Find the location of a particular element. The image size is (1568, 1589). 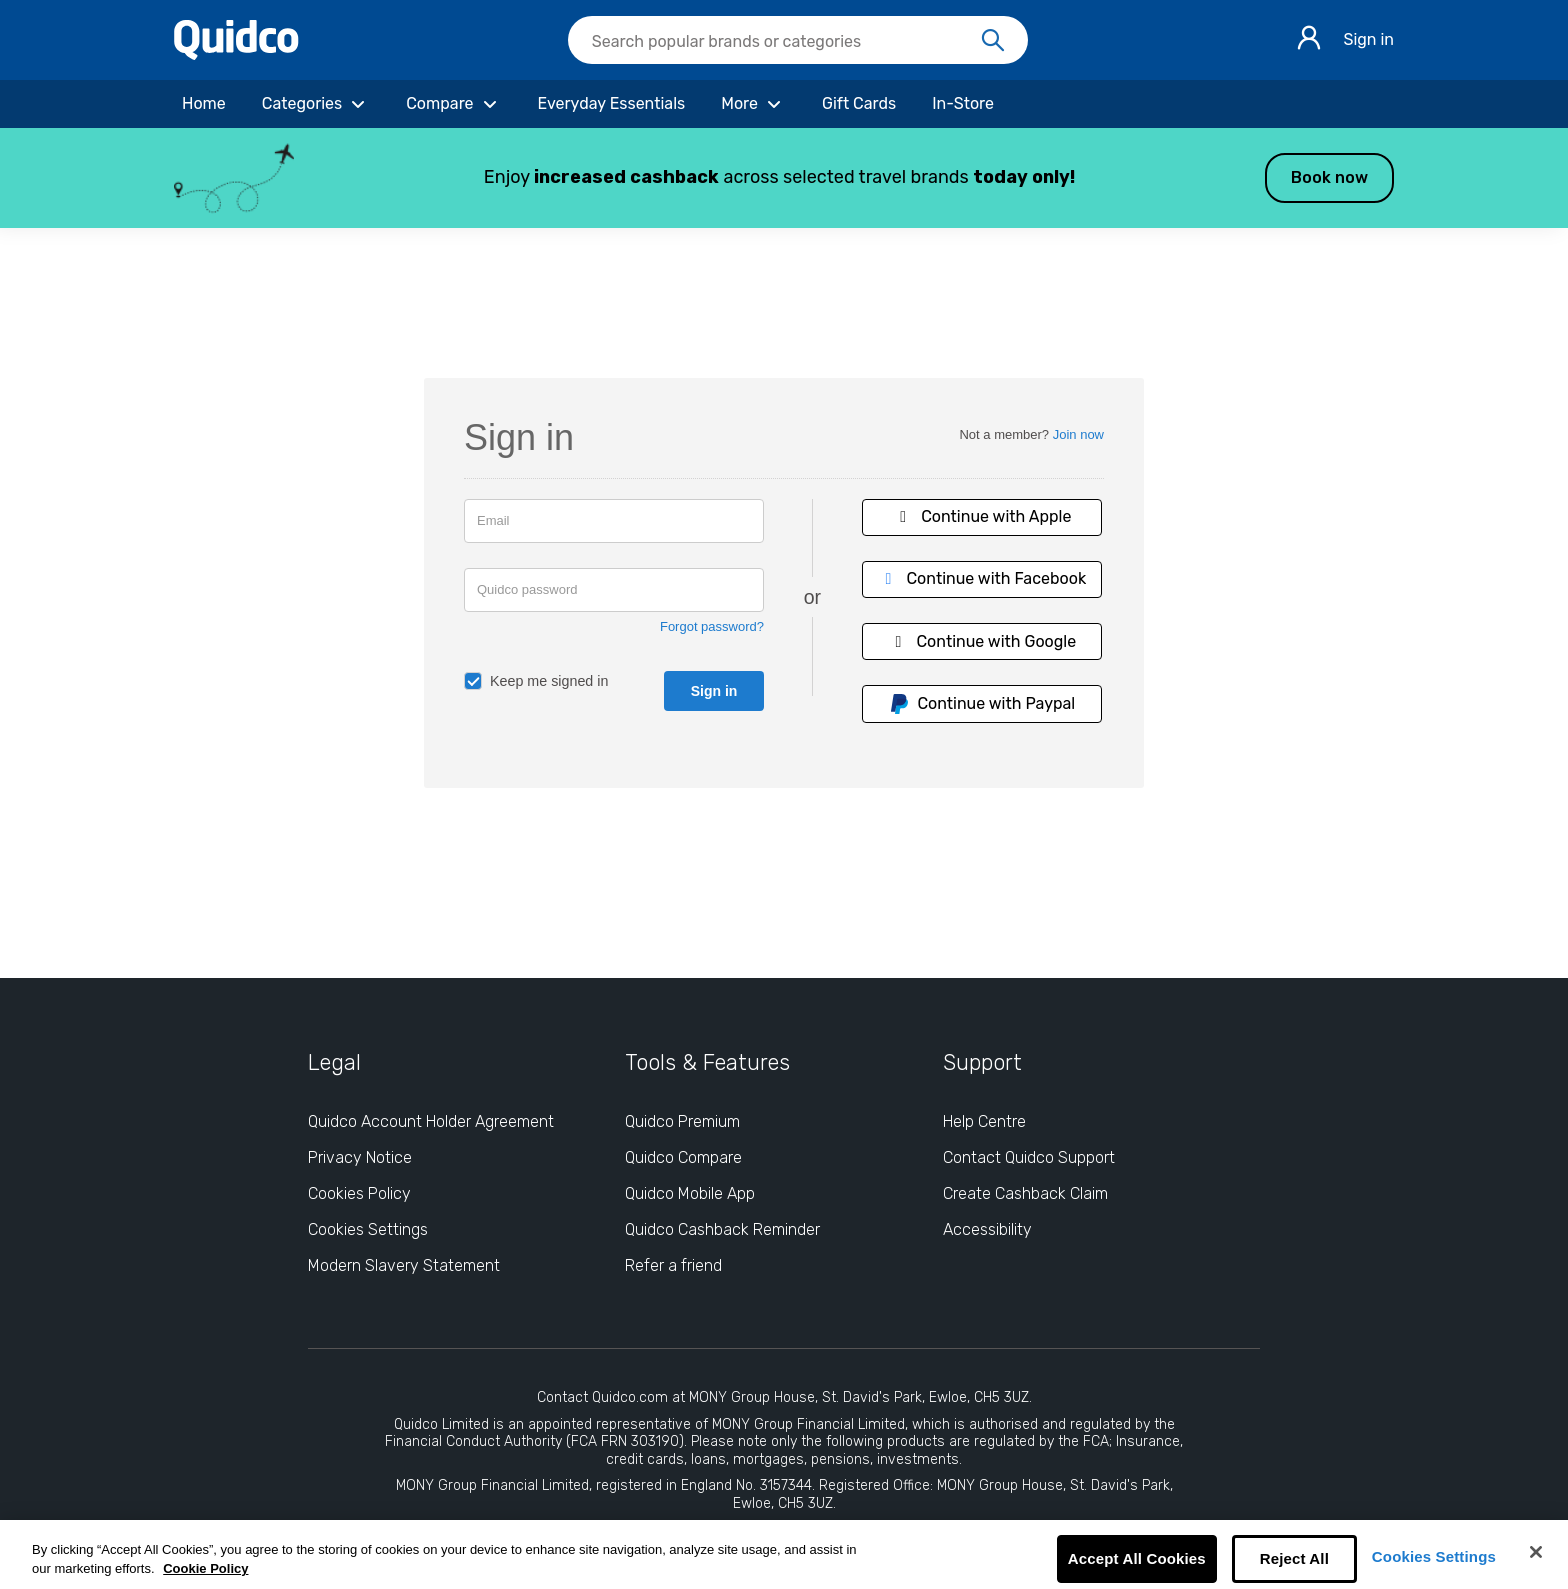

[button] is located at coordinates (784, 178).